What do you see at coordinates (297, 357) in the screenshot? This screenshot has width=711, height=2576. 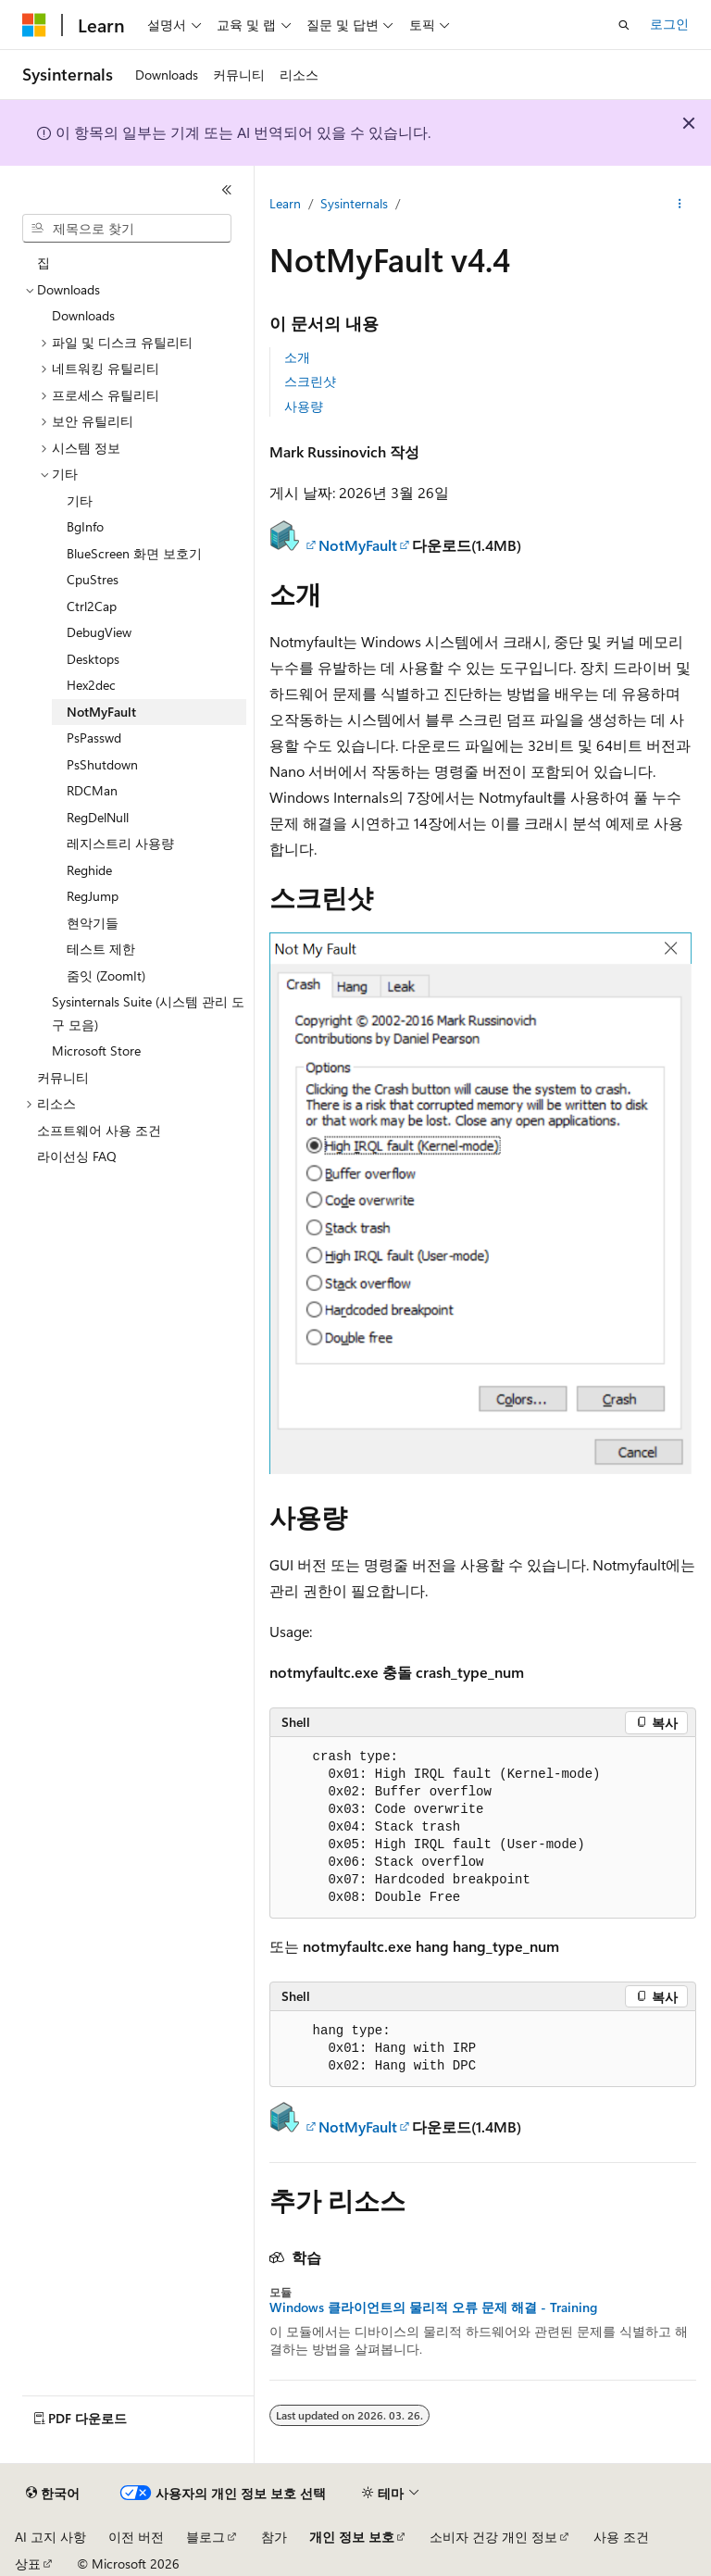 I see `소개` at bounding box center [297, 357].